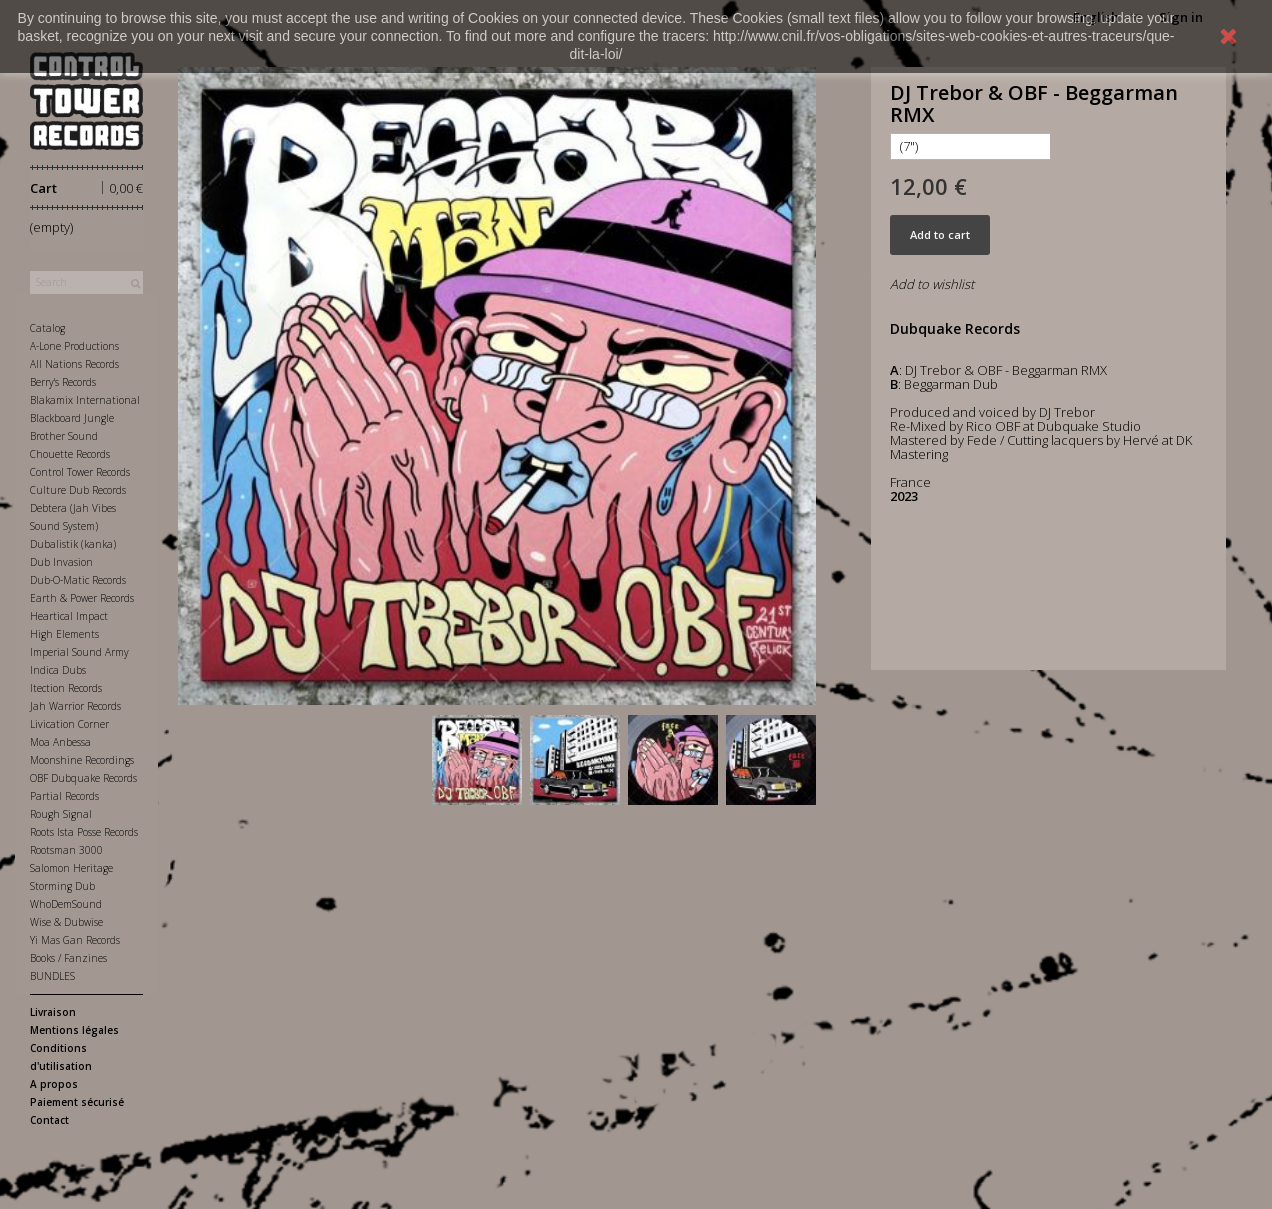  I want to click on Wise & Dubwise, so click(66, 922).